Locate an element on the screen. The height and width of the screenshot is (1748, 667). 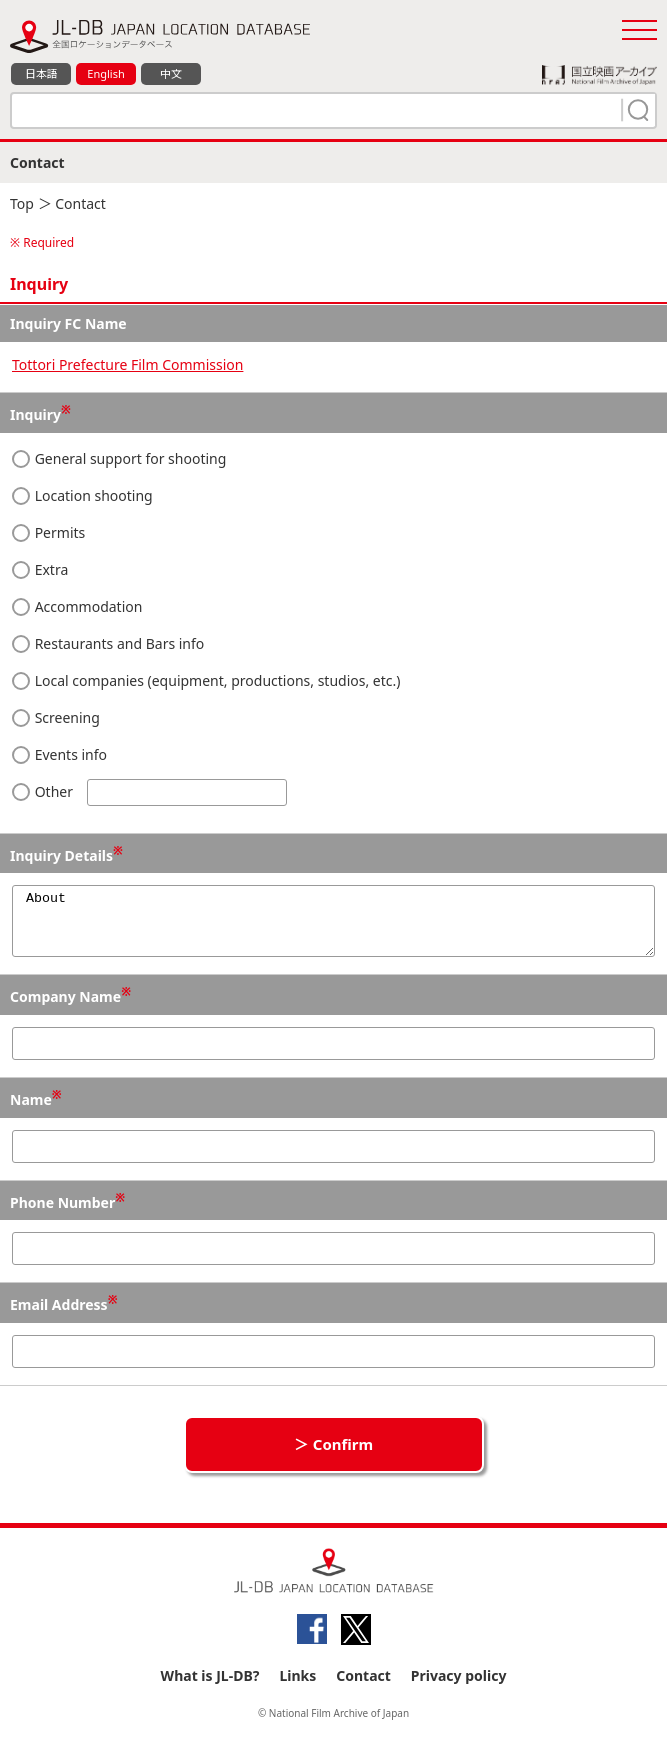
Privacy policy is located at coordinates (459, 1687).